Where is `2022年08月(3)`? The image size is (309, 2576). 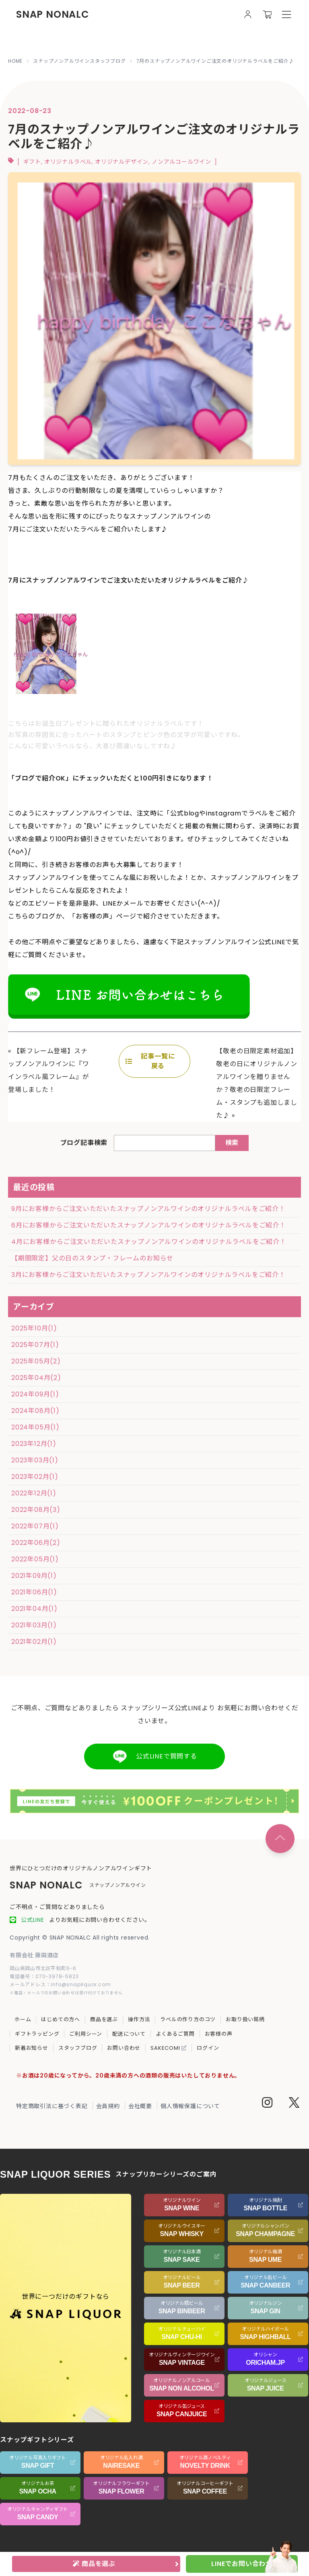
2022年08月(3) is located at coordinates (35, 1509).